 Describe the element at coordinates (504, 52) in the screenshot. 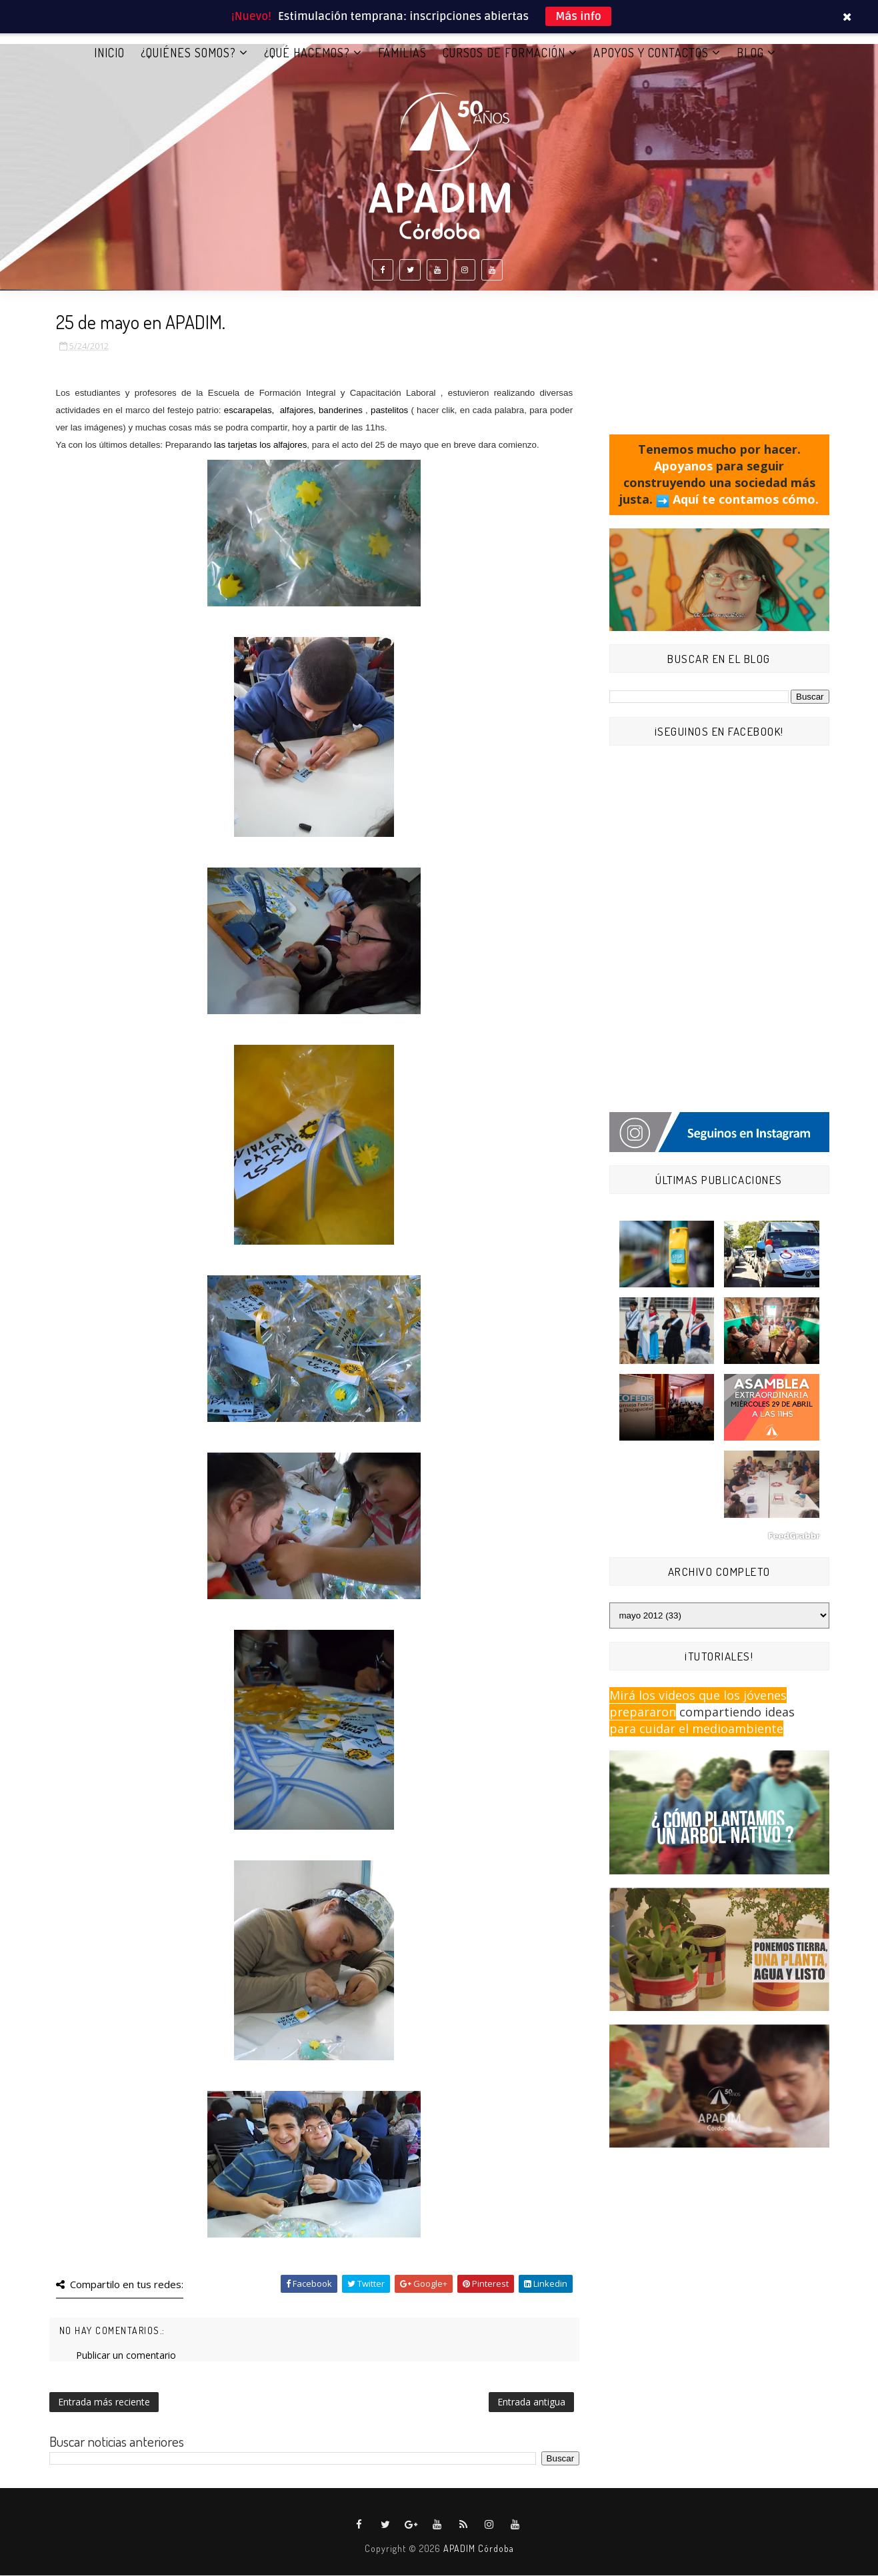

I see `CURSOS DE FORMACIÓN` at that location.